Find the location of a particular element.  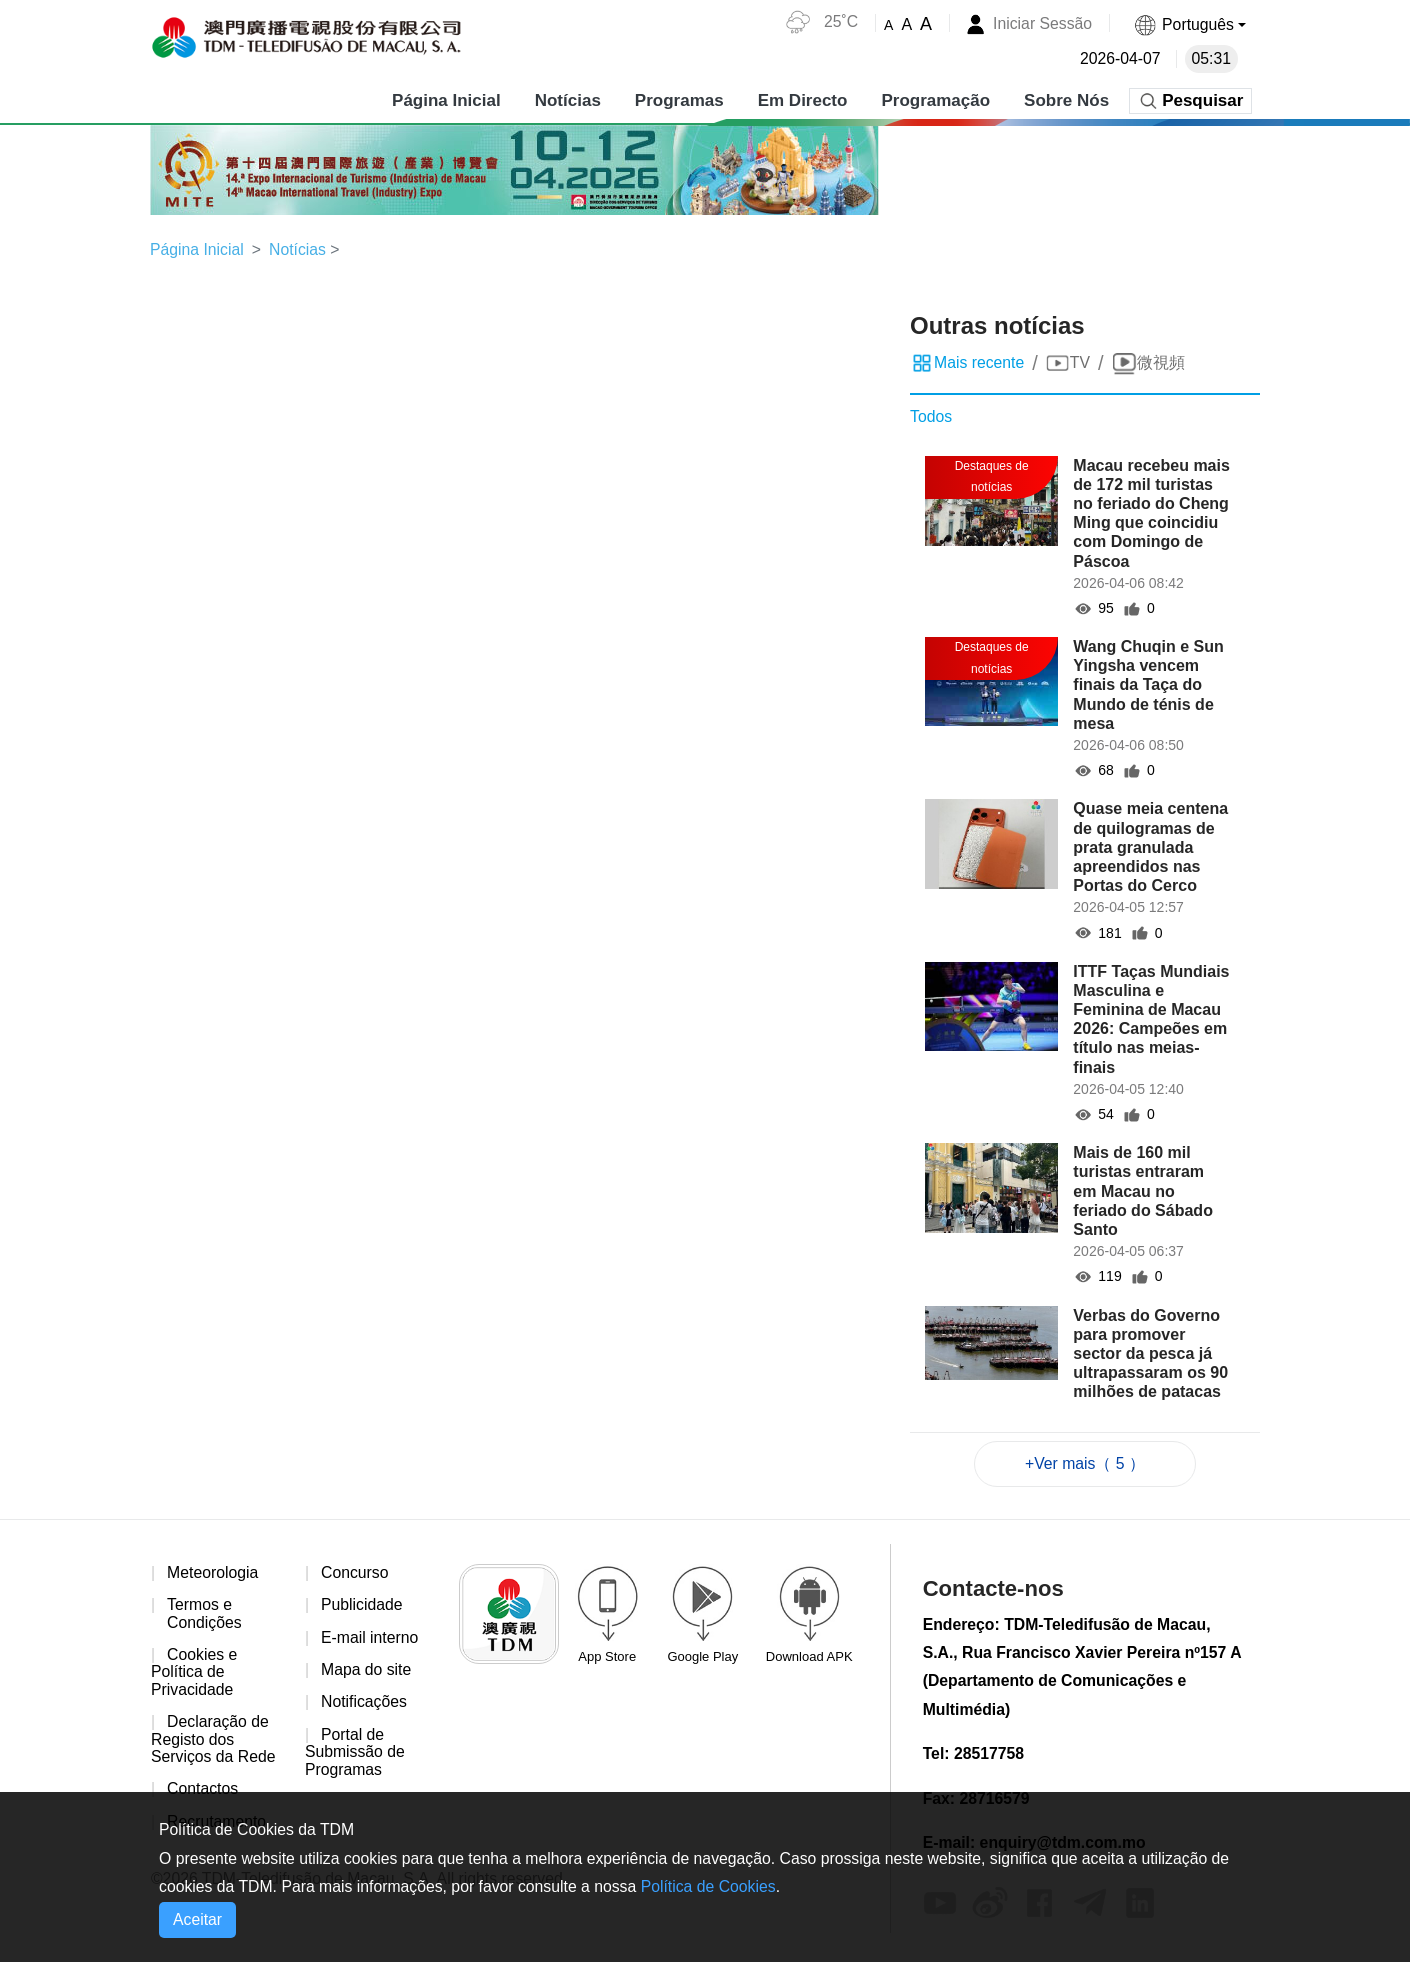

Termos e Condições is located at coordinates (205, 1615).